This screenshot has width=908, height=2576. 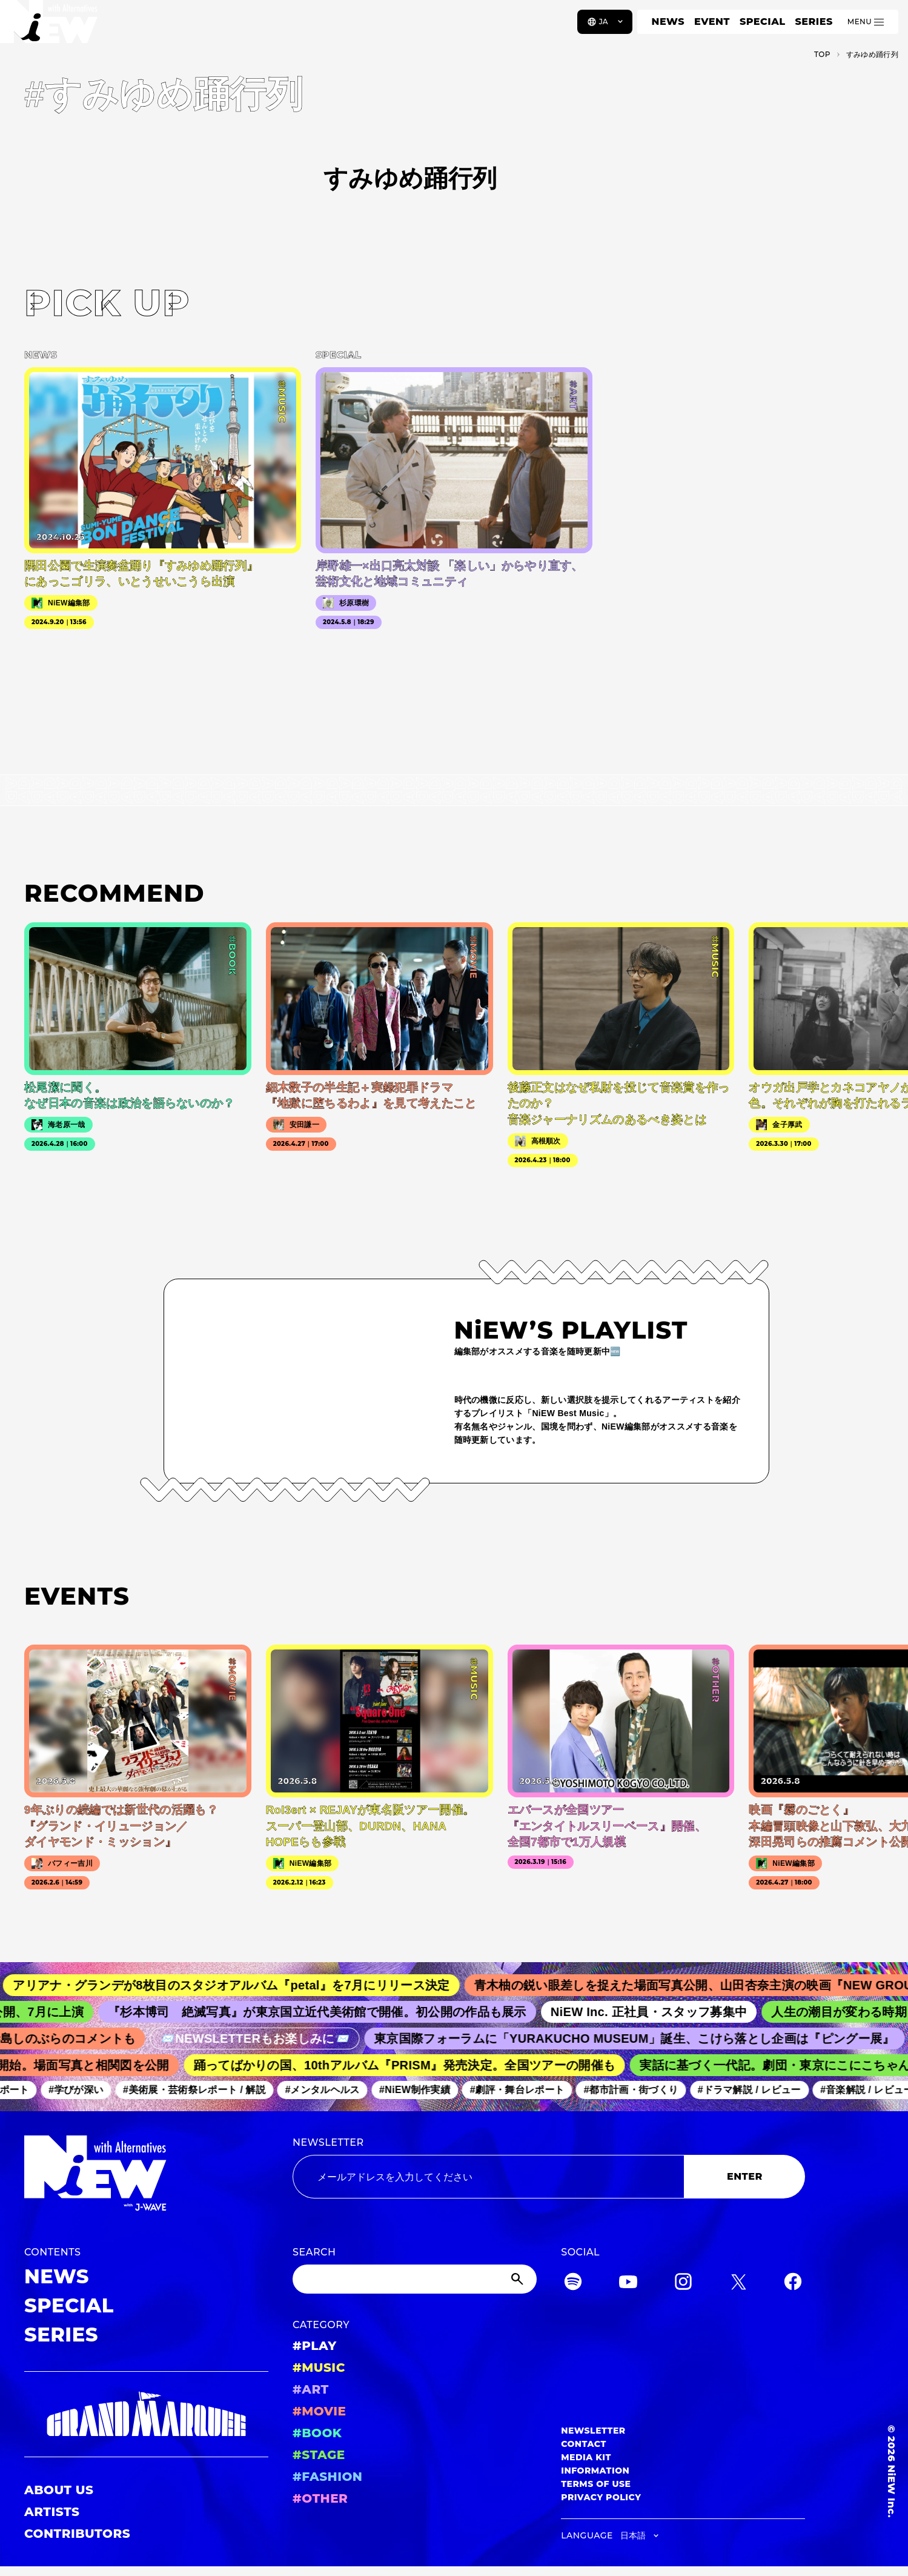 What do you see at coordinates (314, 2345) in the screenshot?
I see `#PLAY` at bounding box center [314, 2345].